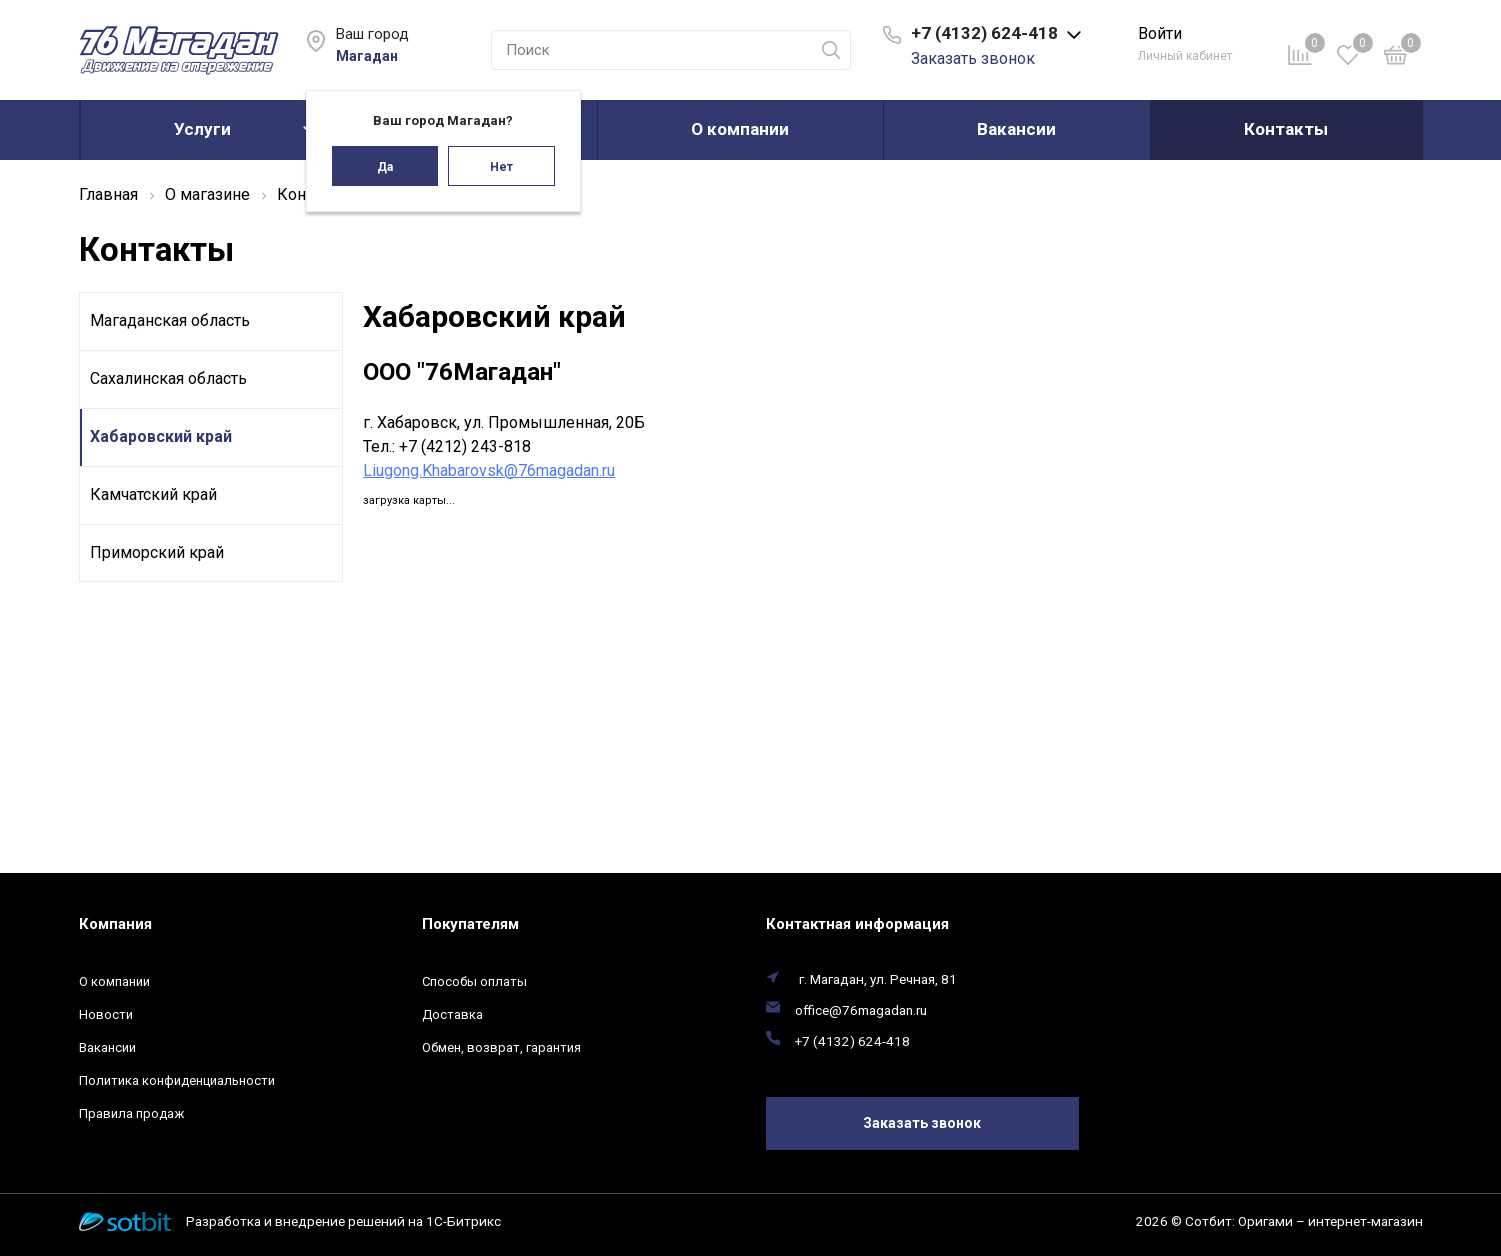 The height and width of the screenshot is (1256, 1501). Describe the element at coordinates (501, 1047) in the screenshot. I see `Обмен, возврат, гарантия` at that location.